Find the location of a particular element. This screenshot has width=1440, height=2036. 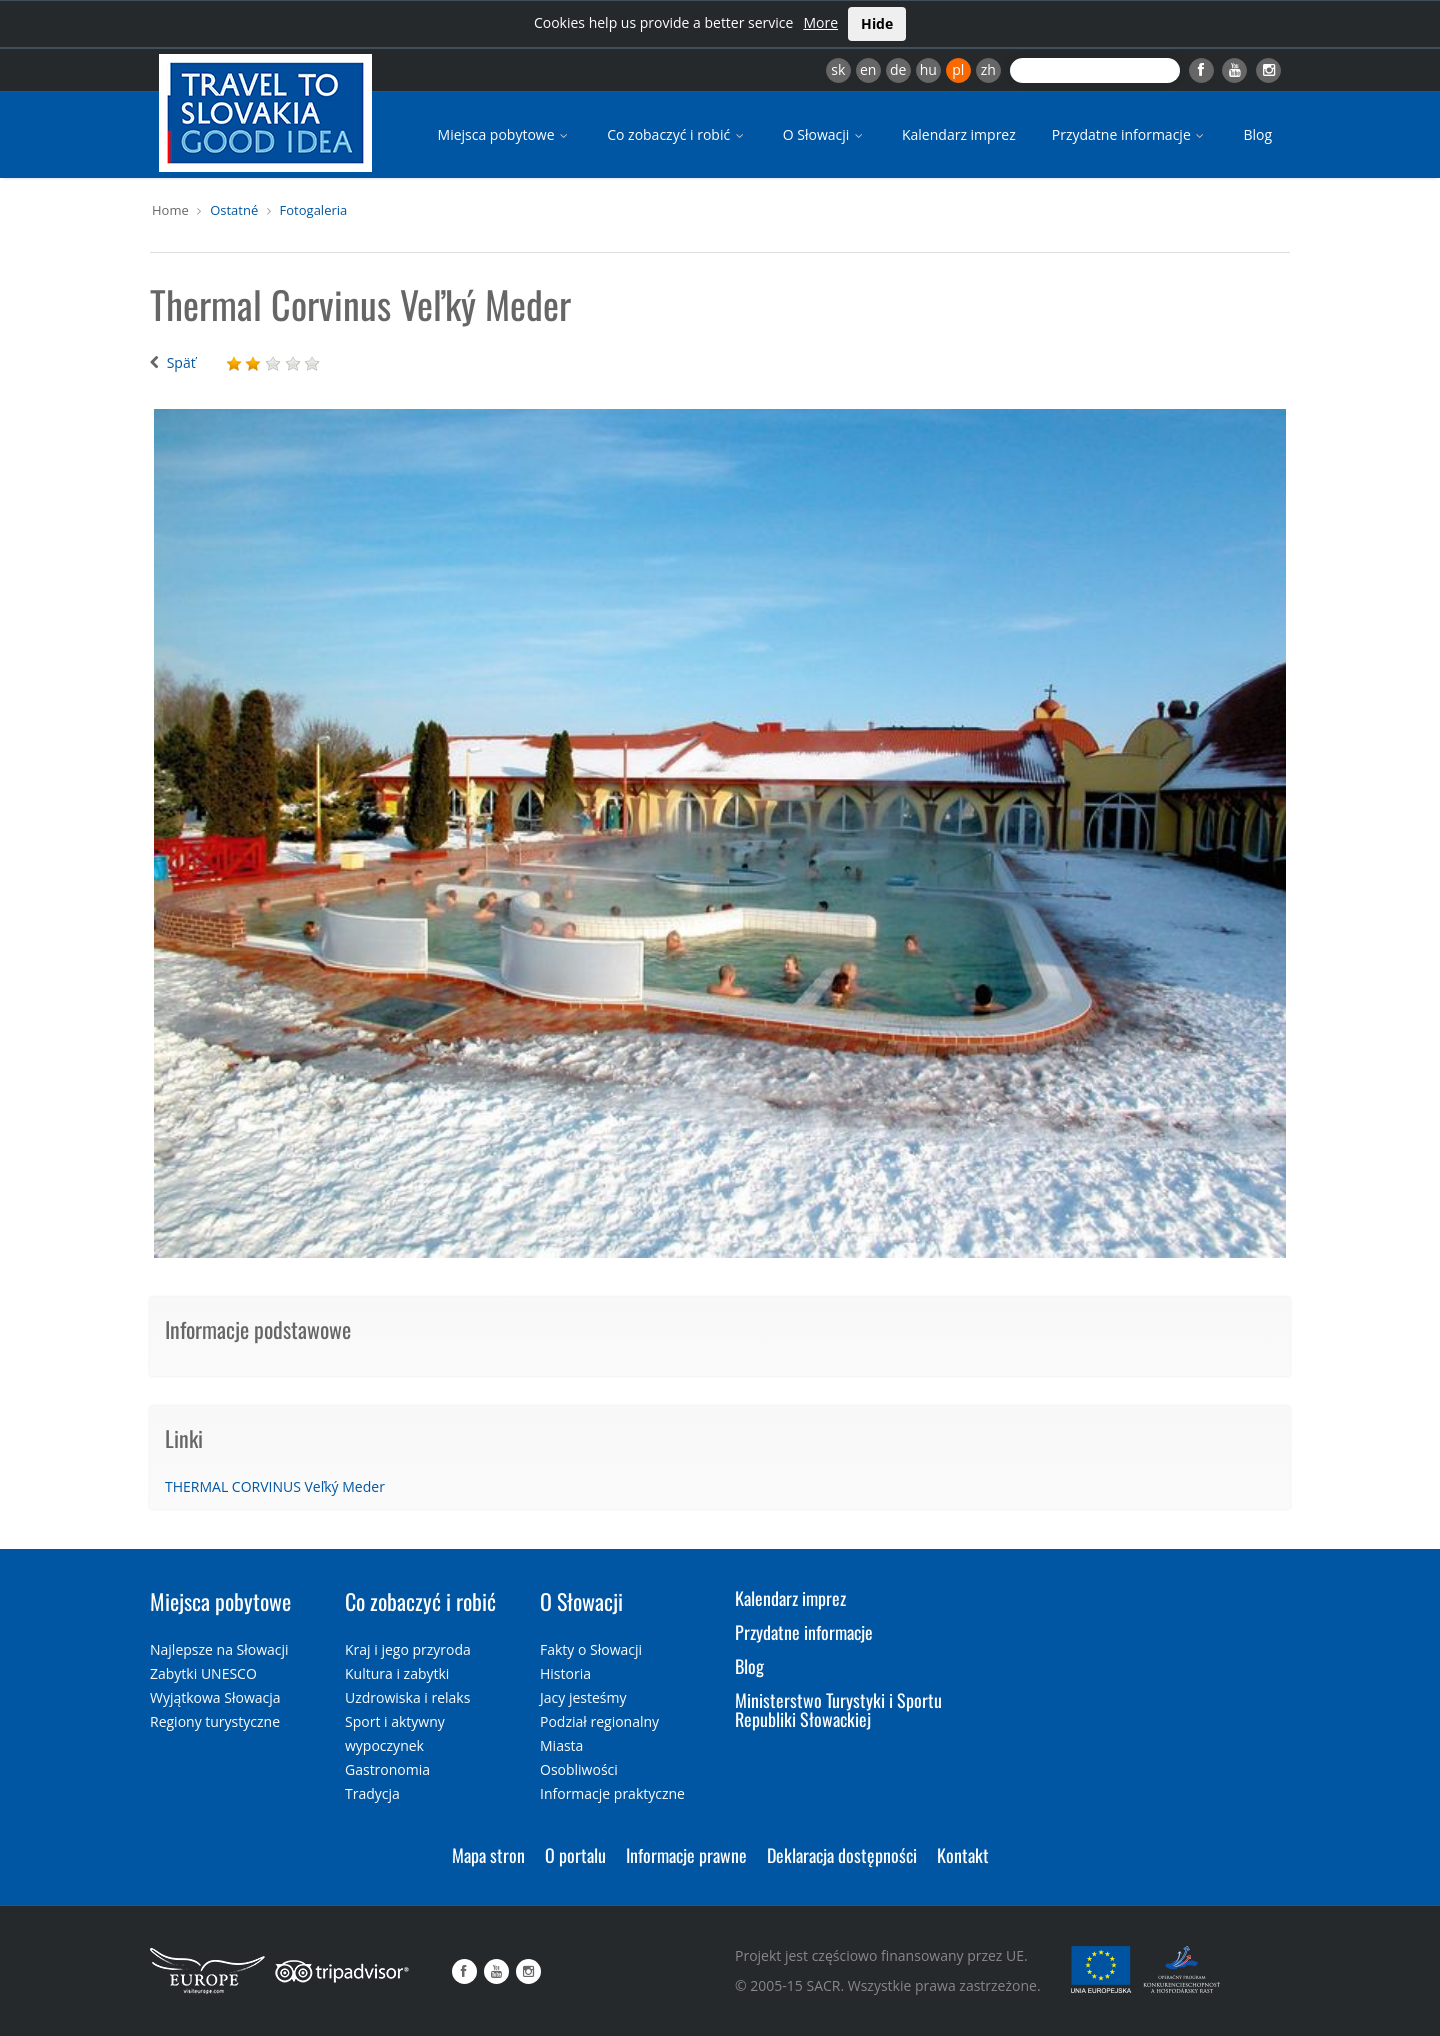

en is located at coordinates (868, 69).